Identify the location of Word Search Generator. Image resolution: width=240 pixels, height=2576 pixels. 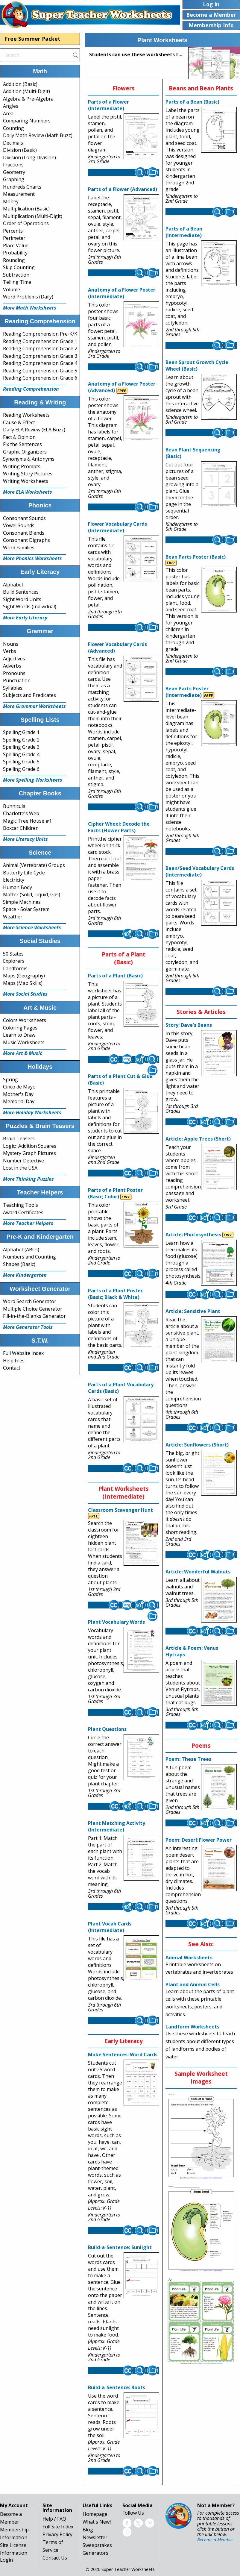
(29, 1301).